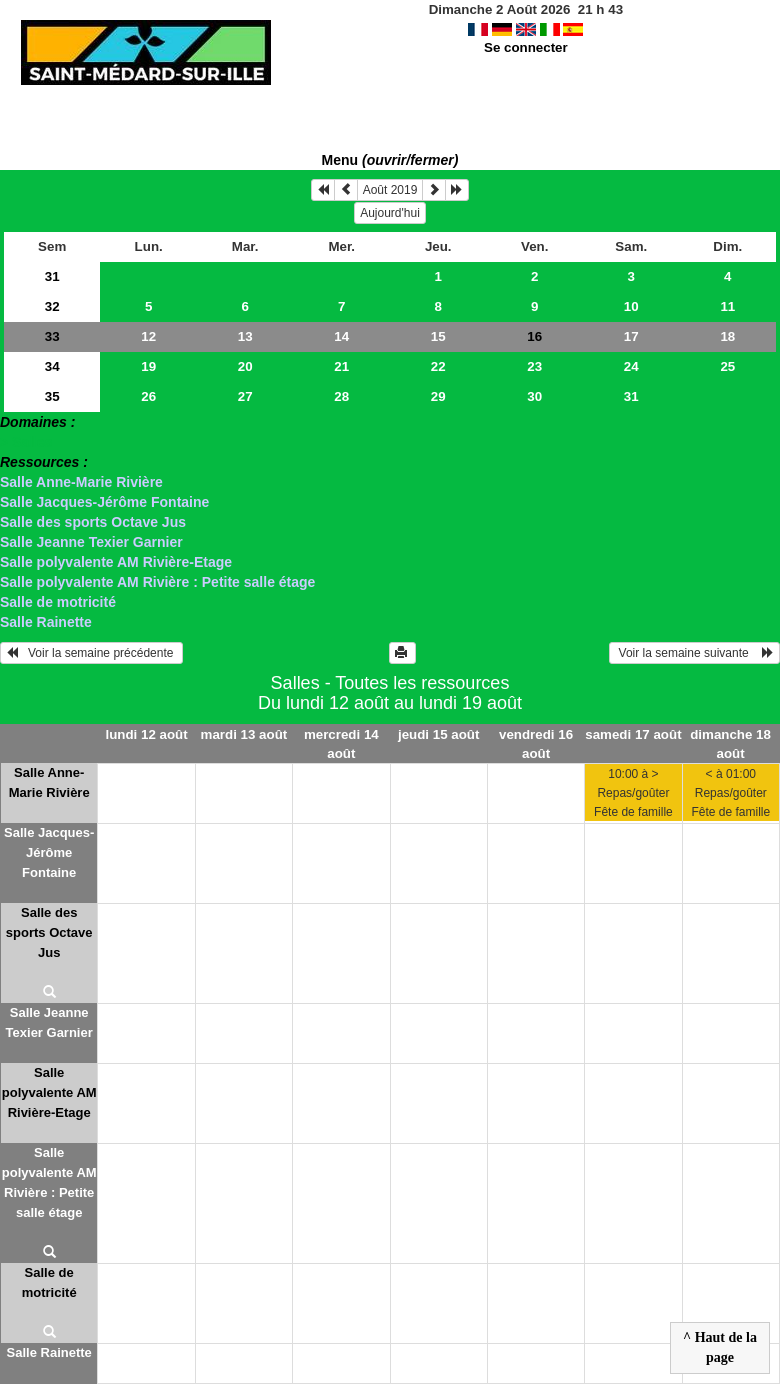  I want to click on > Salles, so click(26, 442).